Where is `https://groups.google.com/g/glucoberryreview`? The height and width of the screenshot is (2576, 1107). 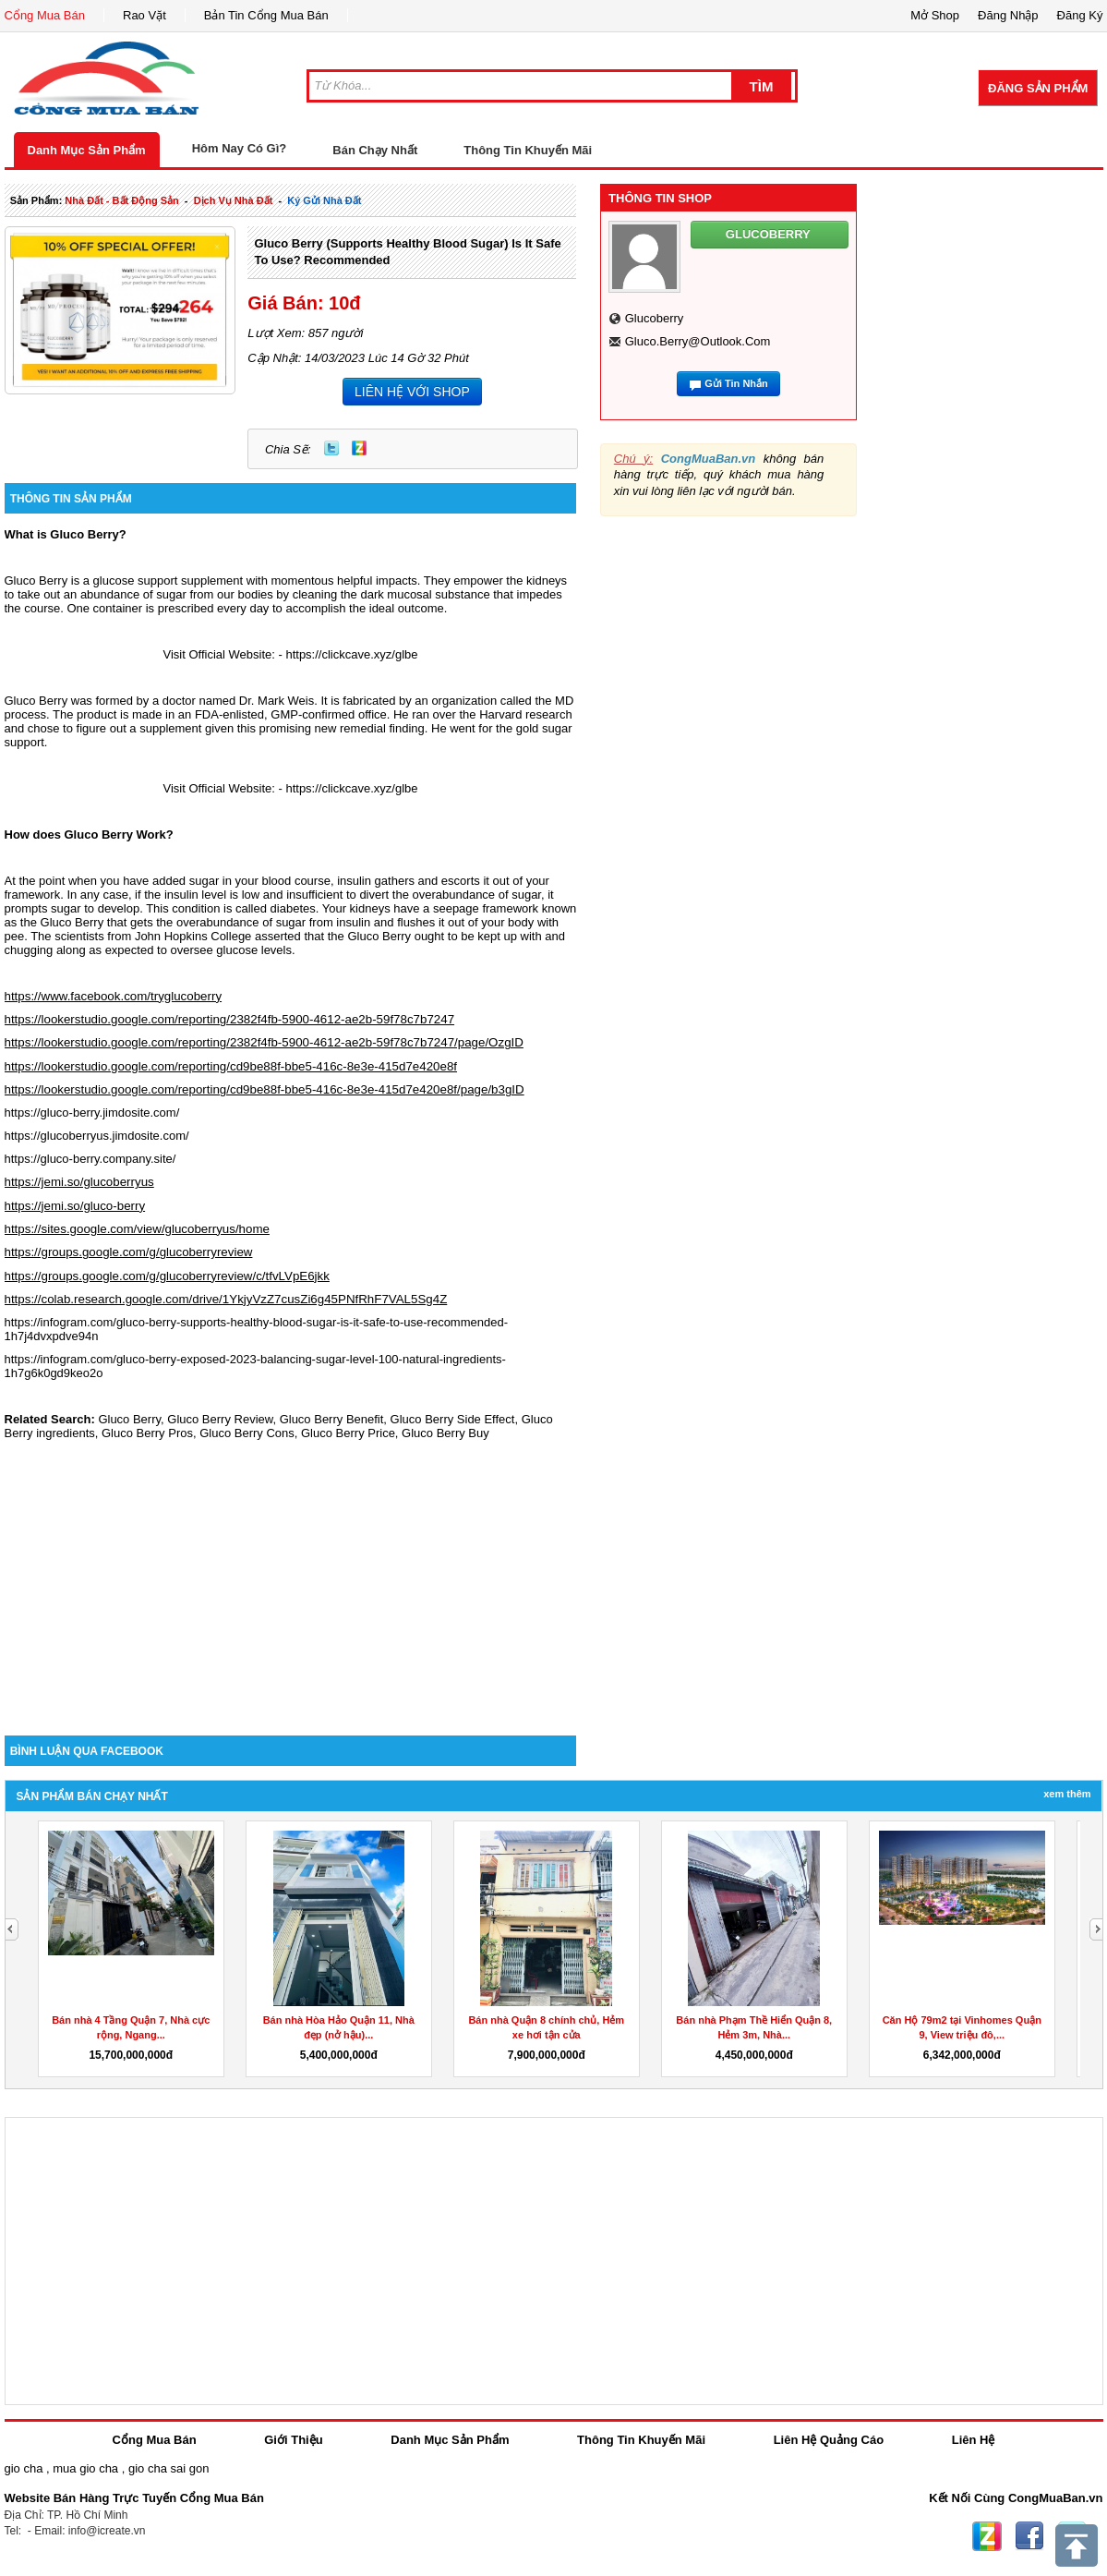
https://groups.google.com/g/glucoberryreview is located at coordinates (129, 1252).